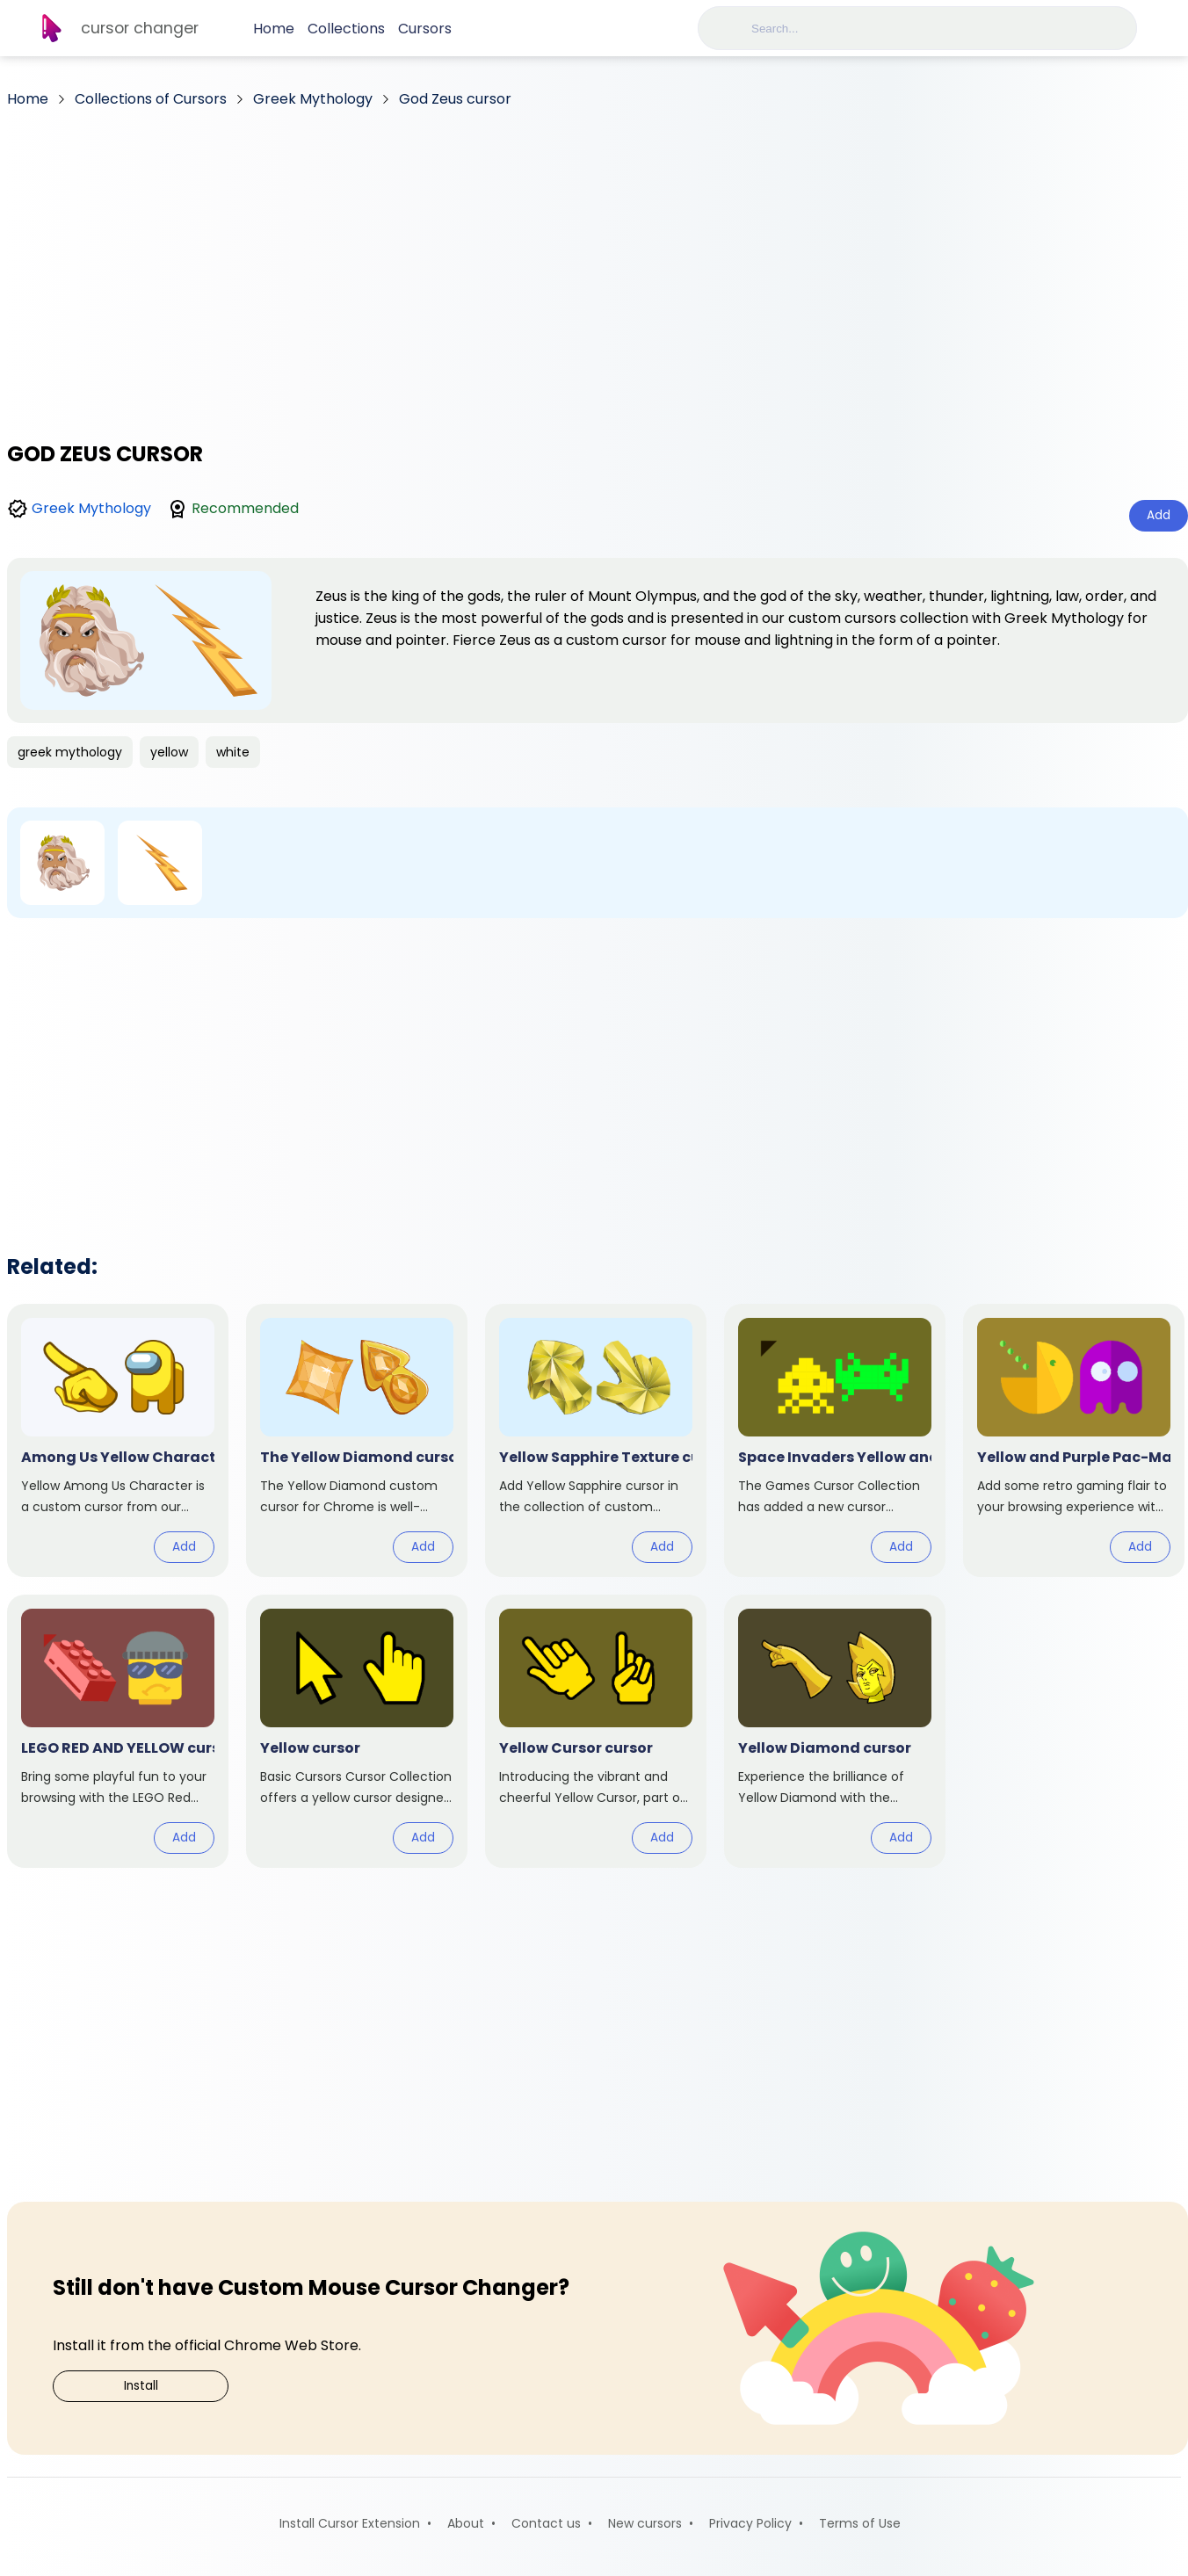  Describe the element at coordinates (546, 2523) in the screenshot. I see `Contact us` at that location.